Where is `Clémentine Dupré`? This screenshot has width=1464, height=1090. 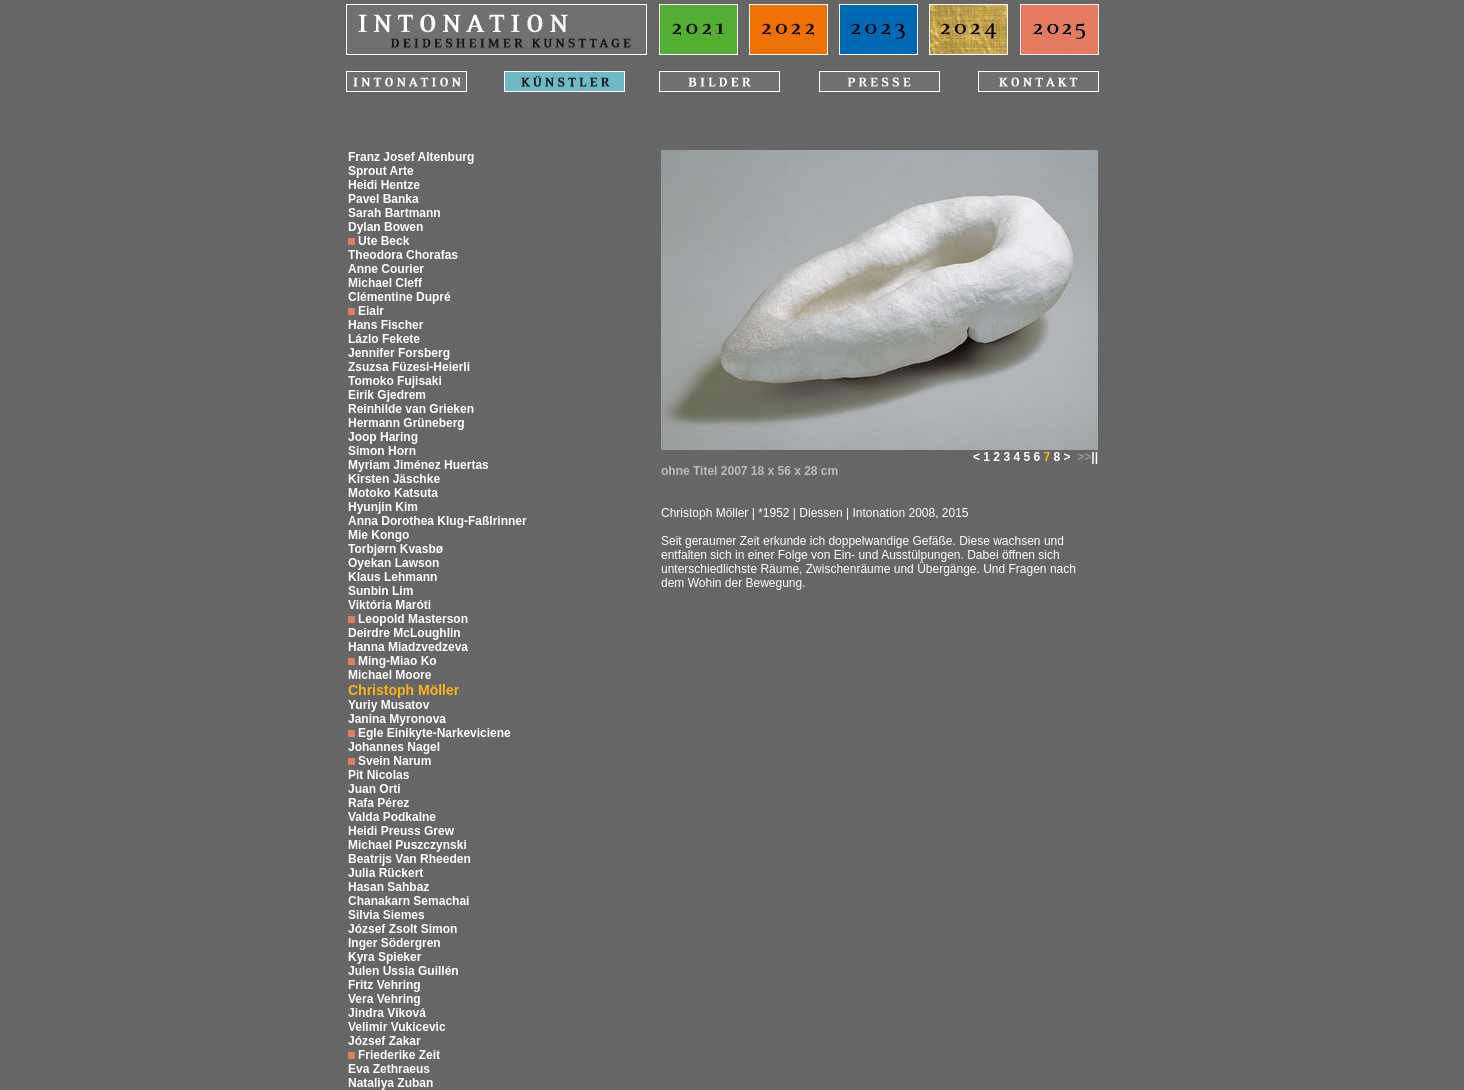
Clémentine Dupré is located at coordinates (399, 297).